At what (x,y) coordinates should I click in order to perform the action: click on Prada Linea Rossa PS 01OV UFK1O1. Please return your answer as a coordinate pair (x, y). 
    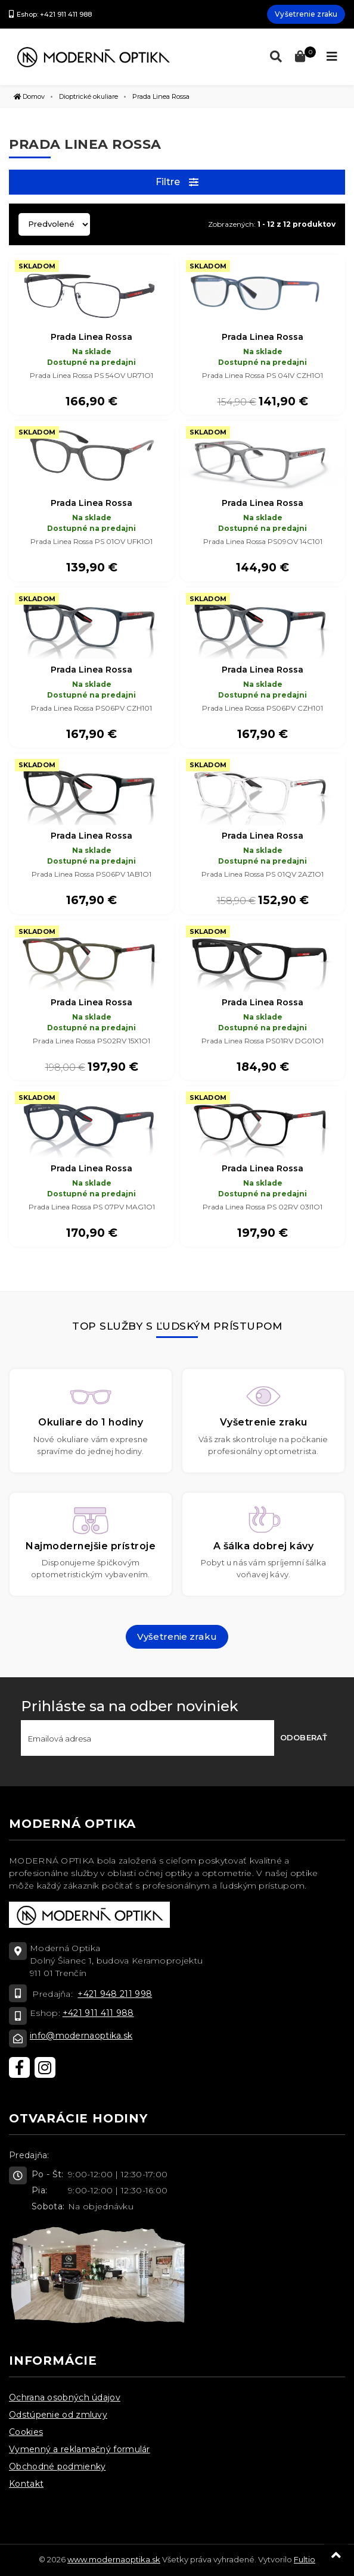
    Looking at the image, I should click on (91, 541).